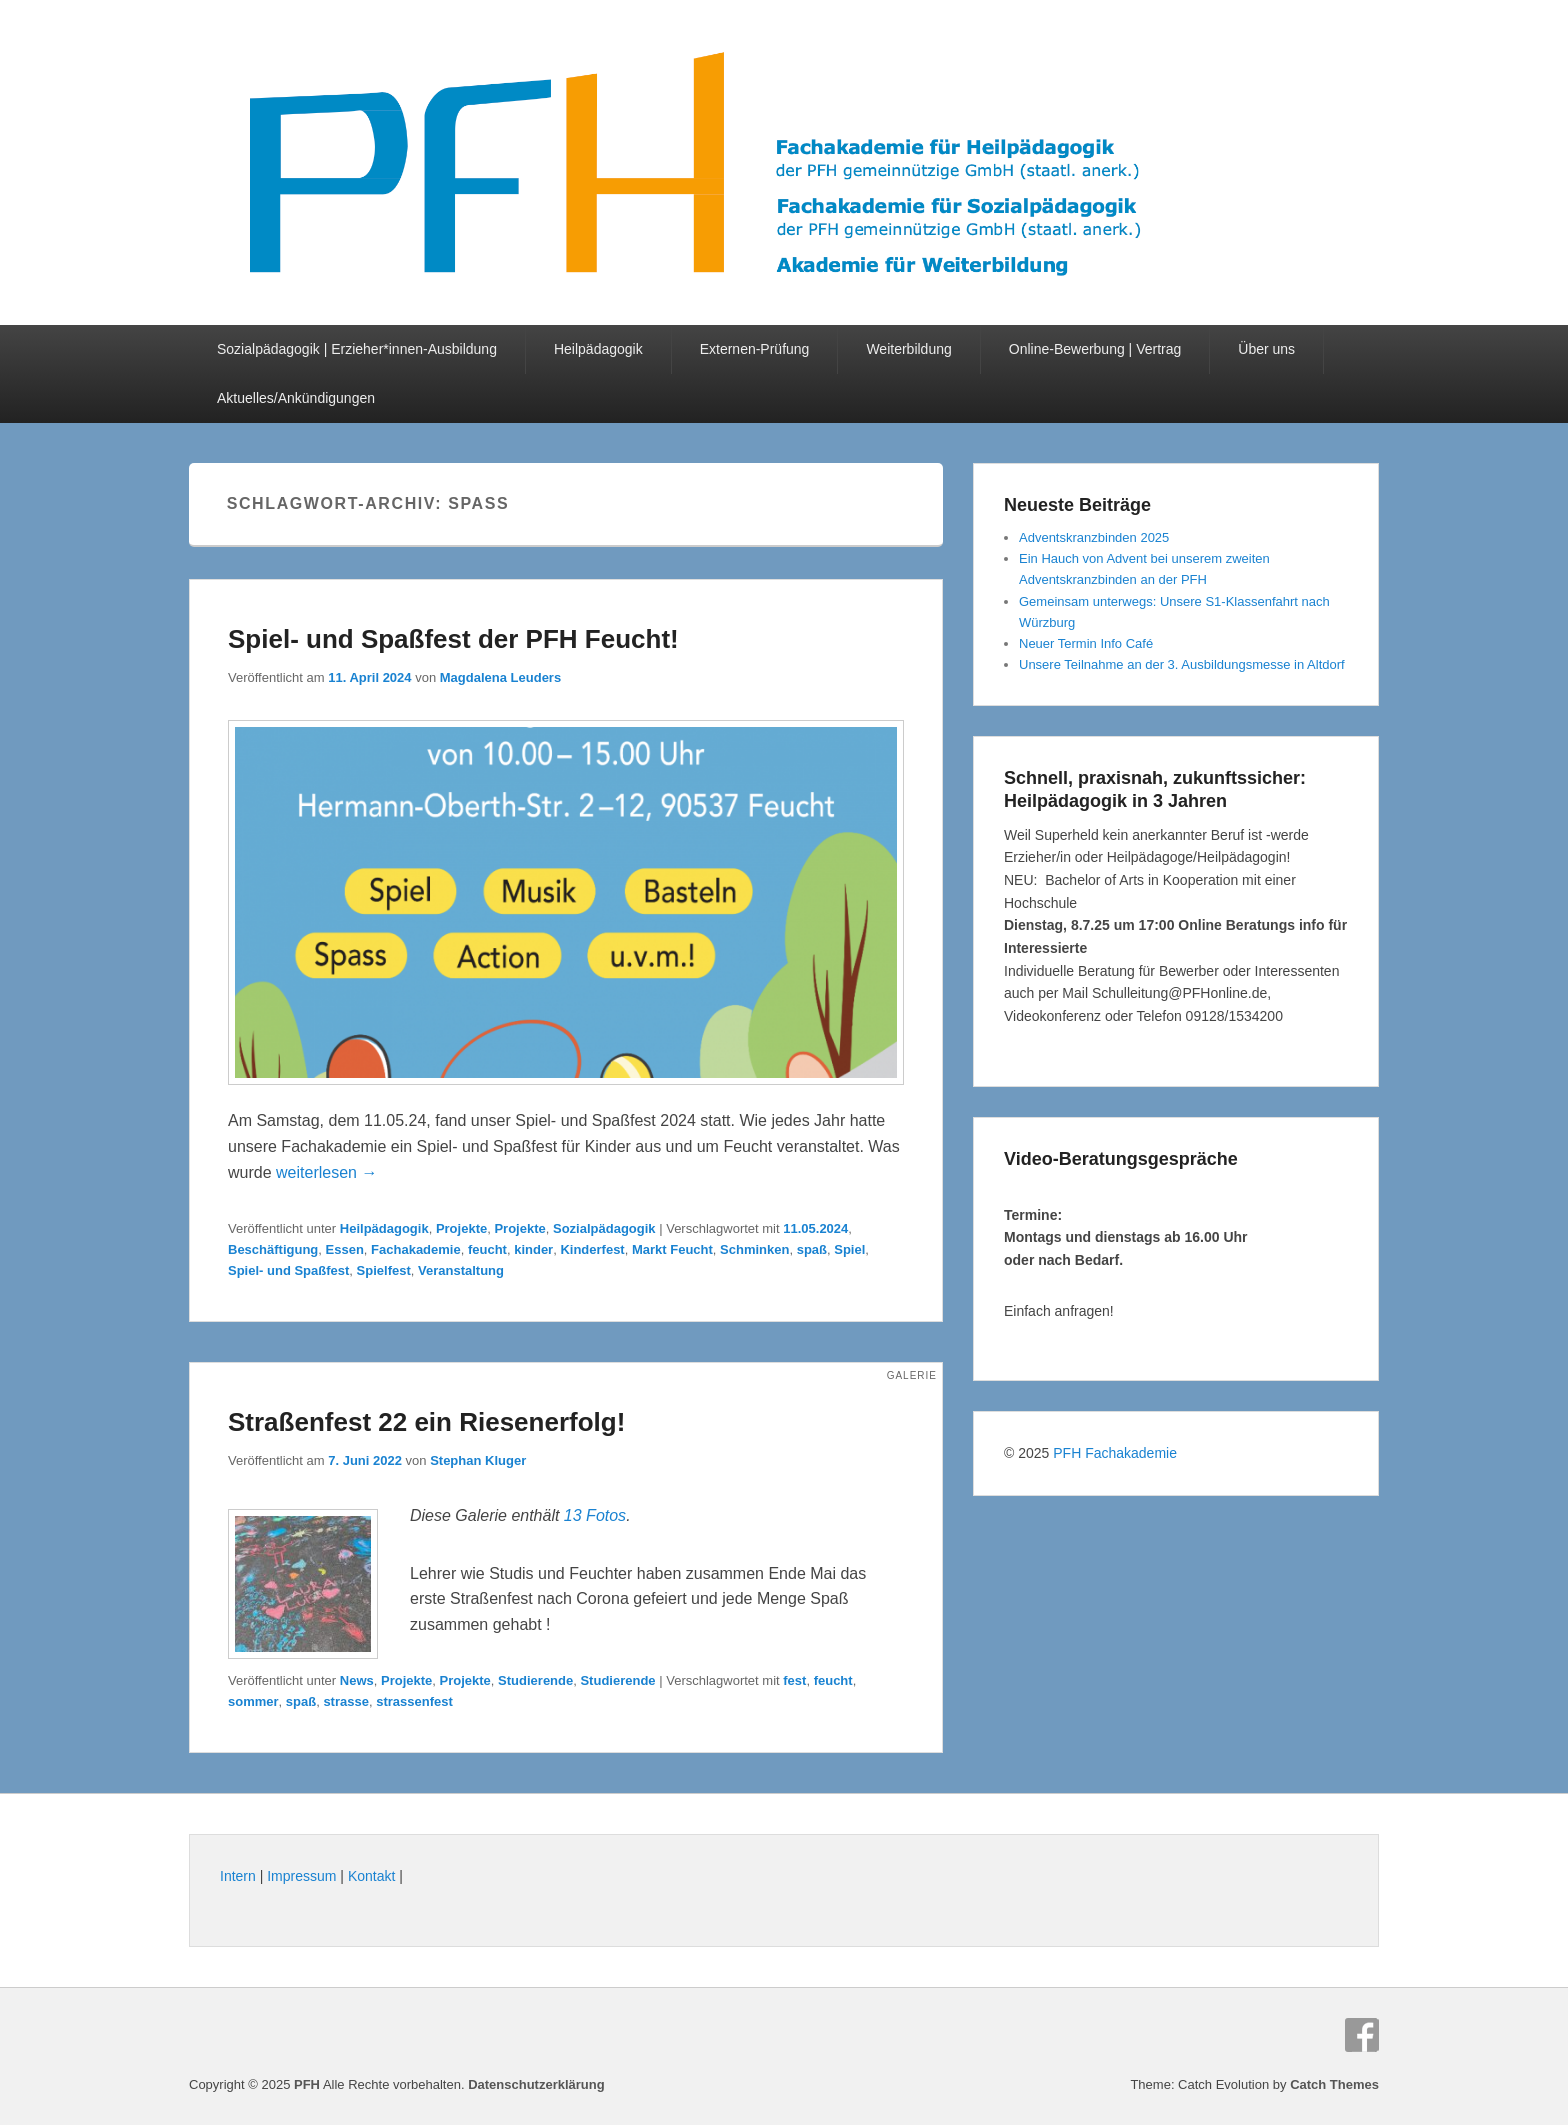 This screenshot has width=1568, height=2125. Describe the element at coordinates (253, 1701) in the screenshot. I see `sommer` at that location.